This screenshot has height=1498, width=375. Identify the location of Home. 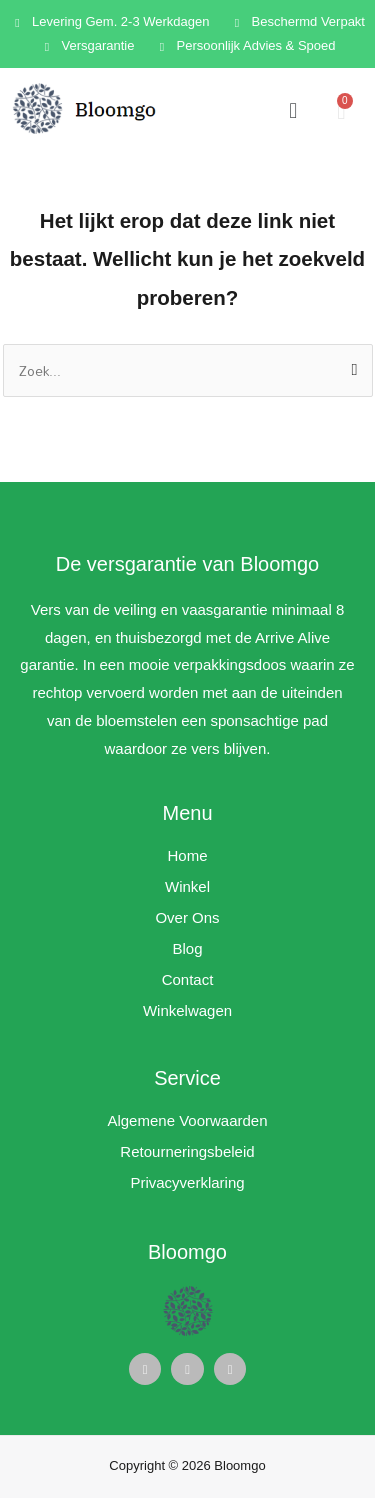
(187, 855).